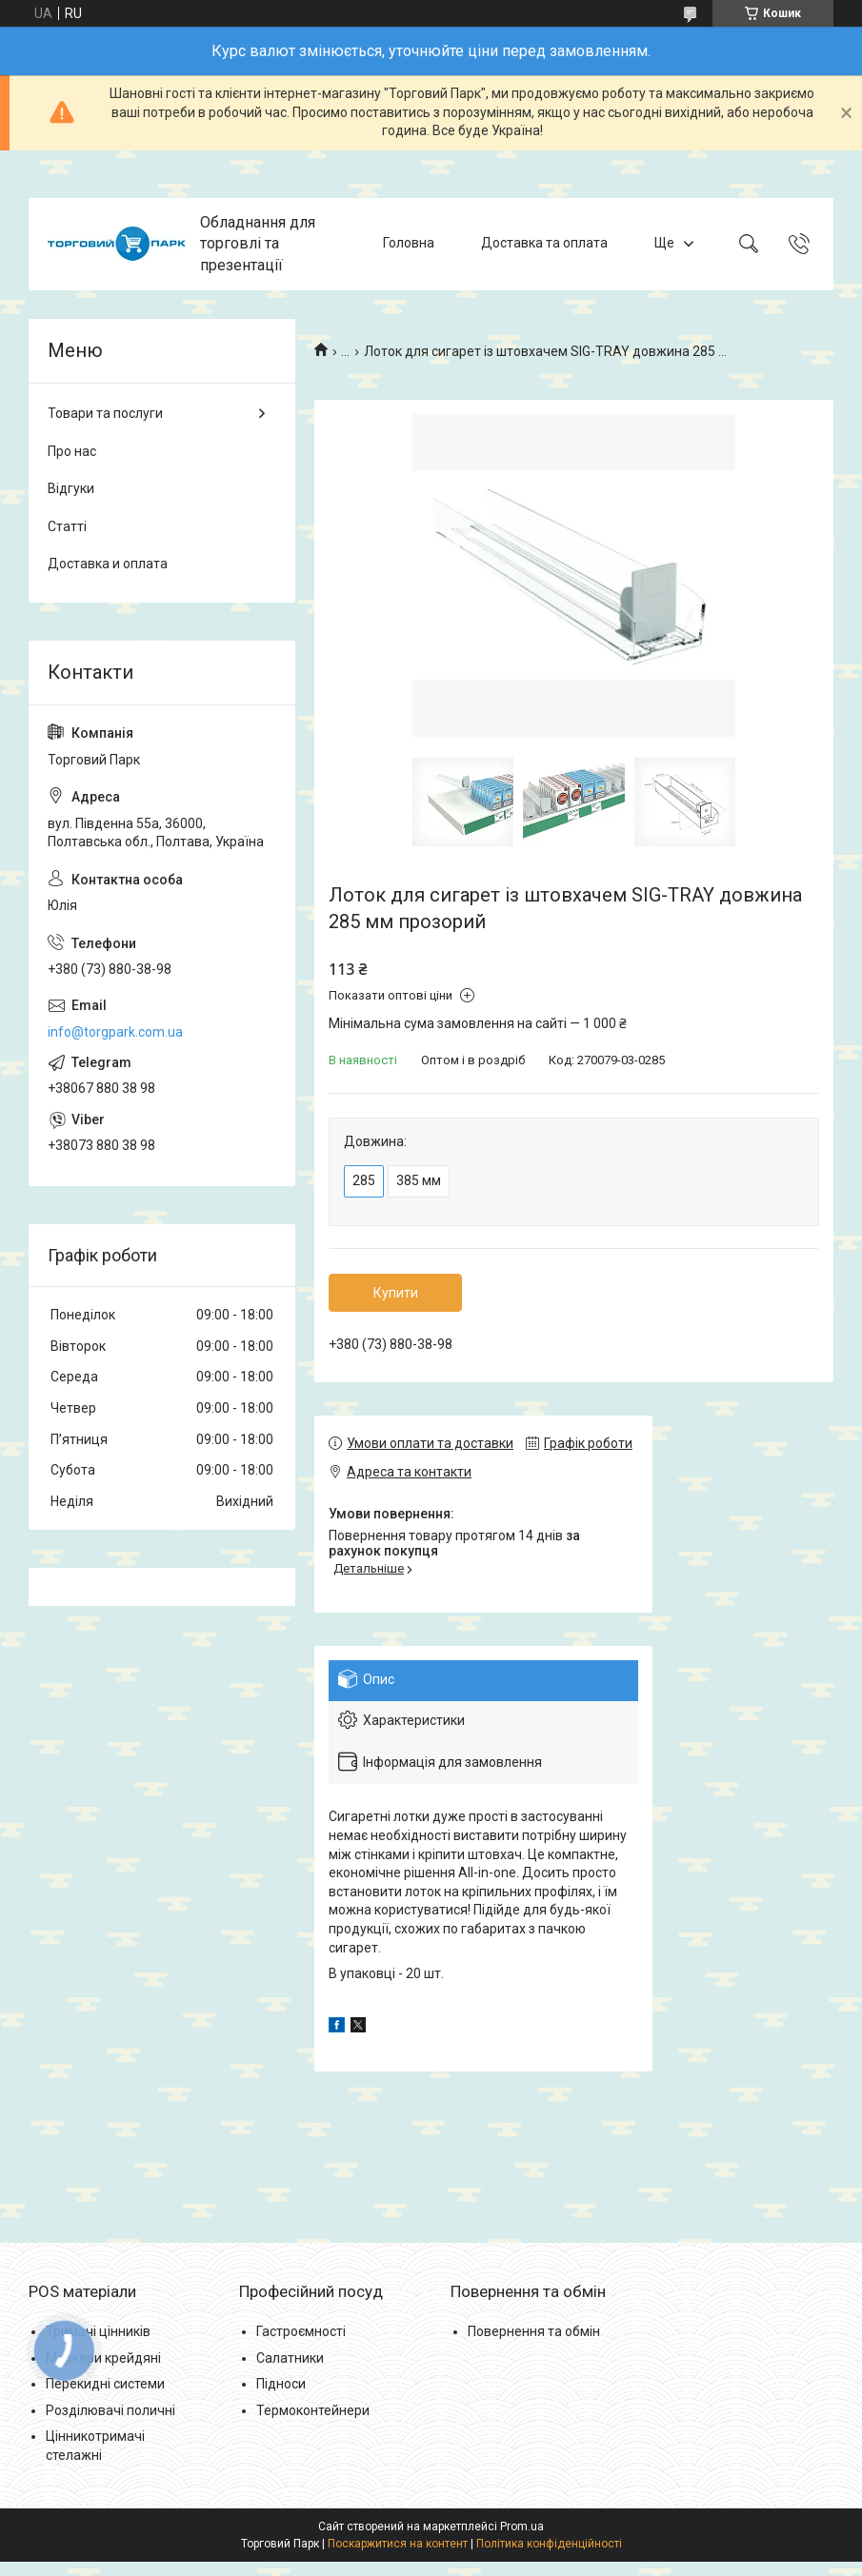 The image size is (862, 2576). I want to click on Головна, so click(408, 243).